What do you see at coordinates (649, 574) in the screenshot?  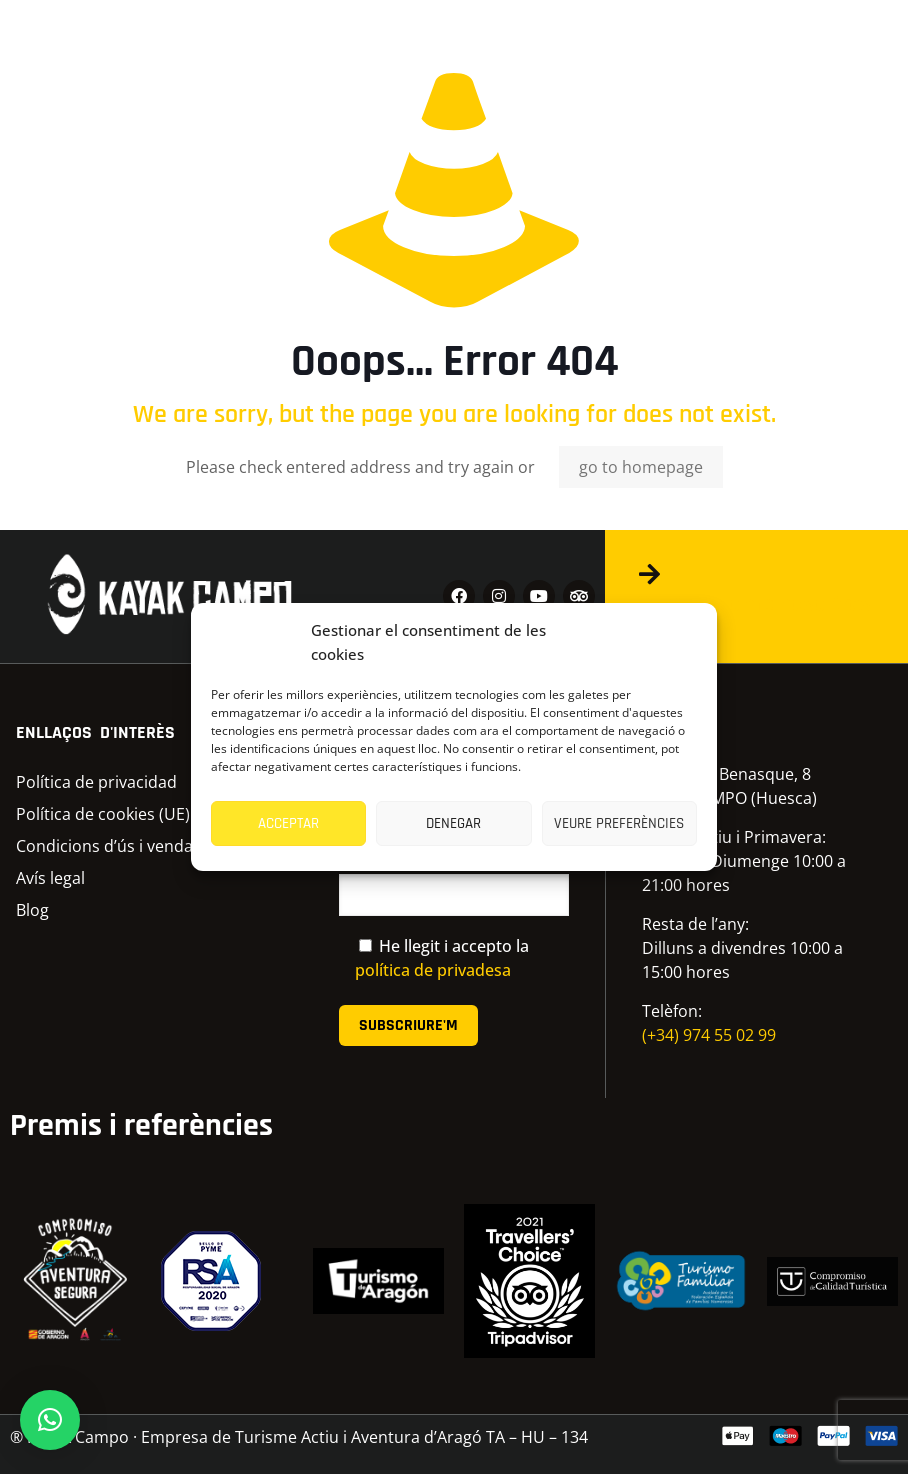 I see `[Contacta amb nosaltres]` at bounding box center [649, 574].